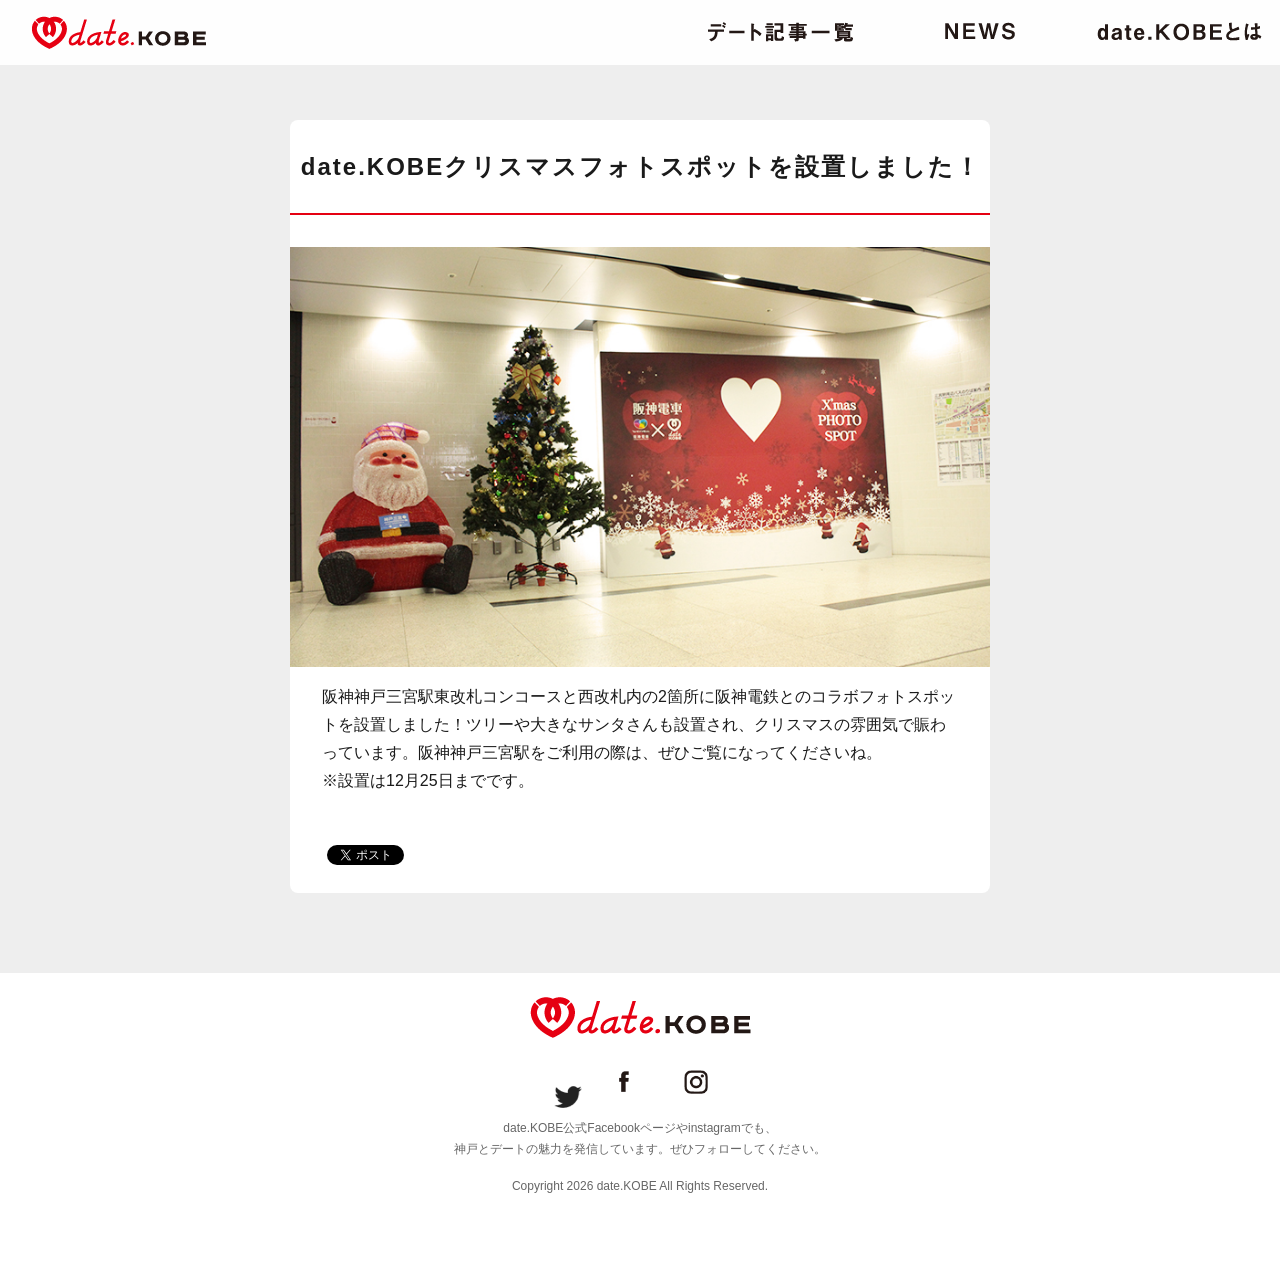  Describe the element at coordinates (1179, 32) in the screenshot. I see `date.KOBEとは` at that location.